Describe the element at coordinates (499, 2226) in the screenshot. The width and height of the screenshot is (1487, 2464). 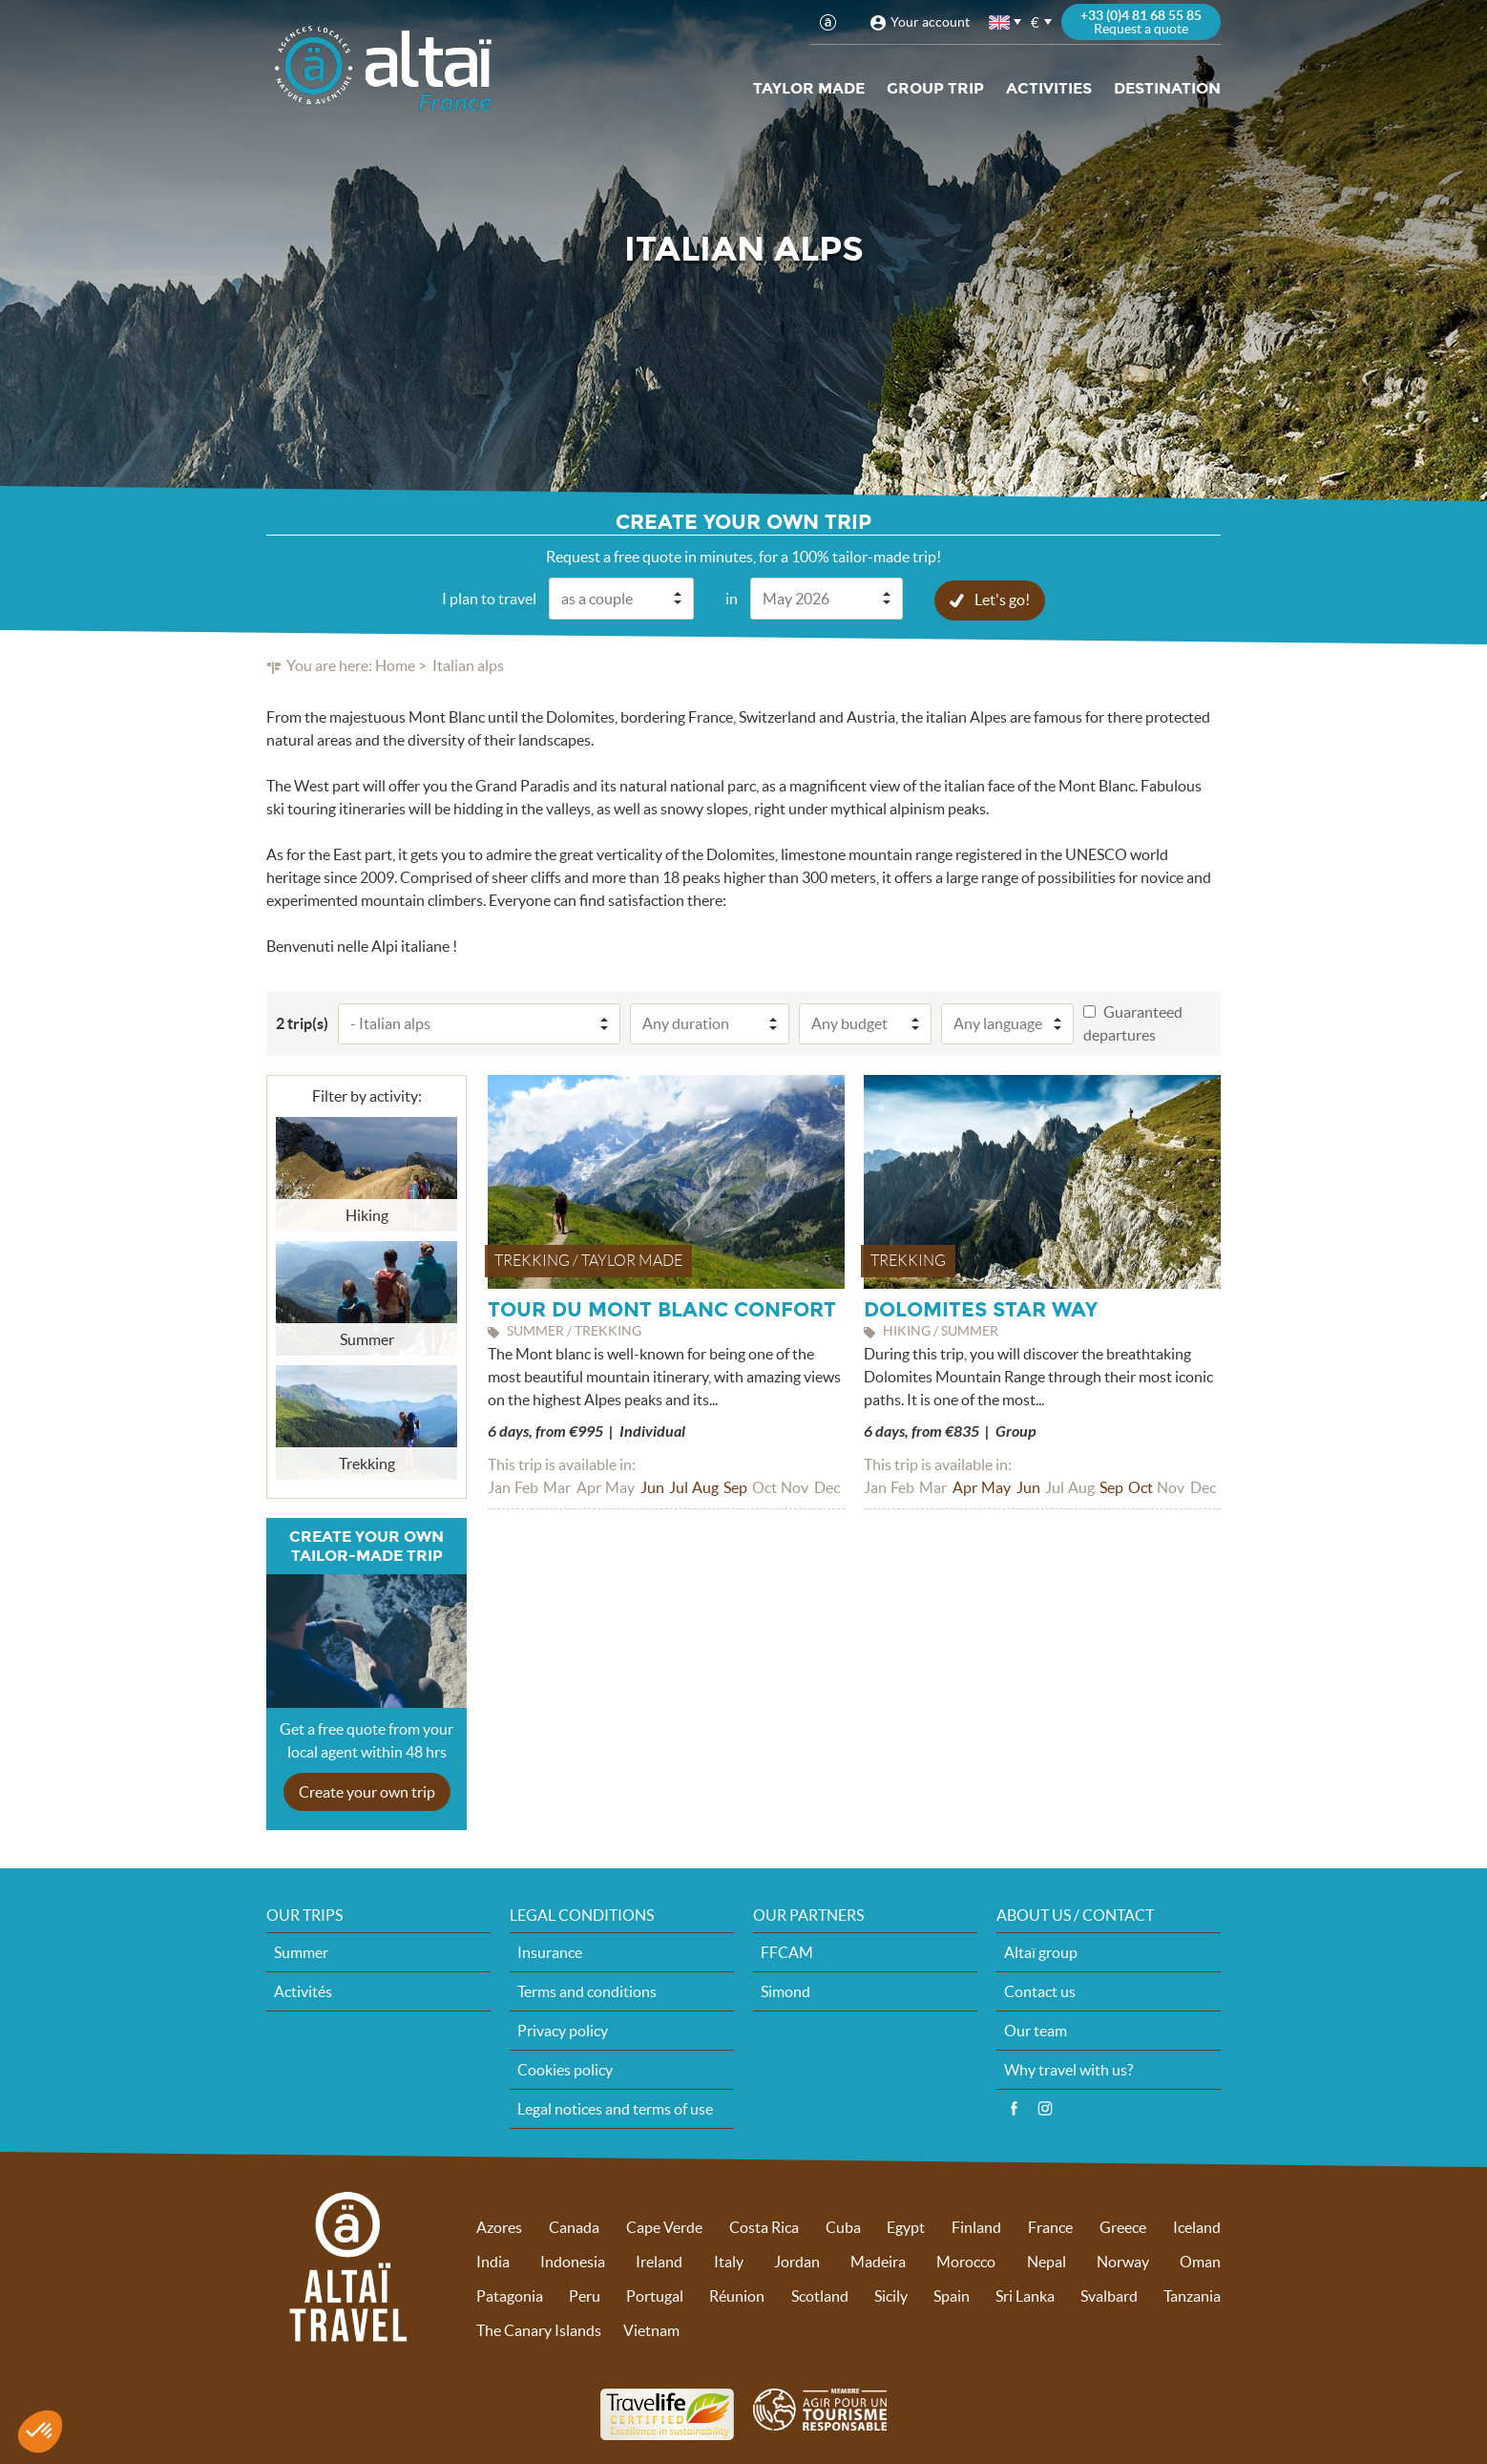
I see `Azores` at that location.